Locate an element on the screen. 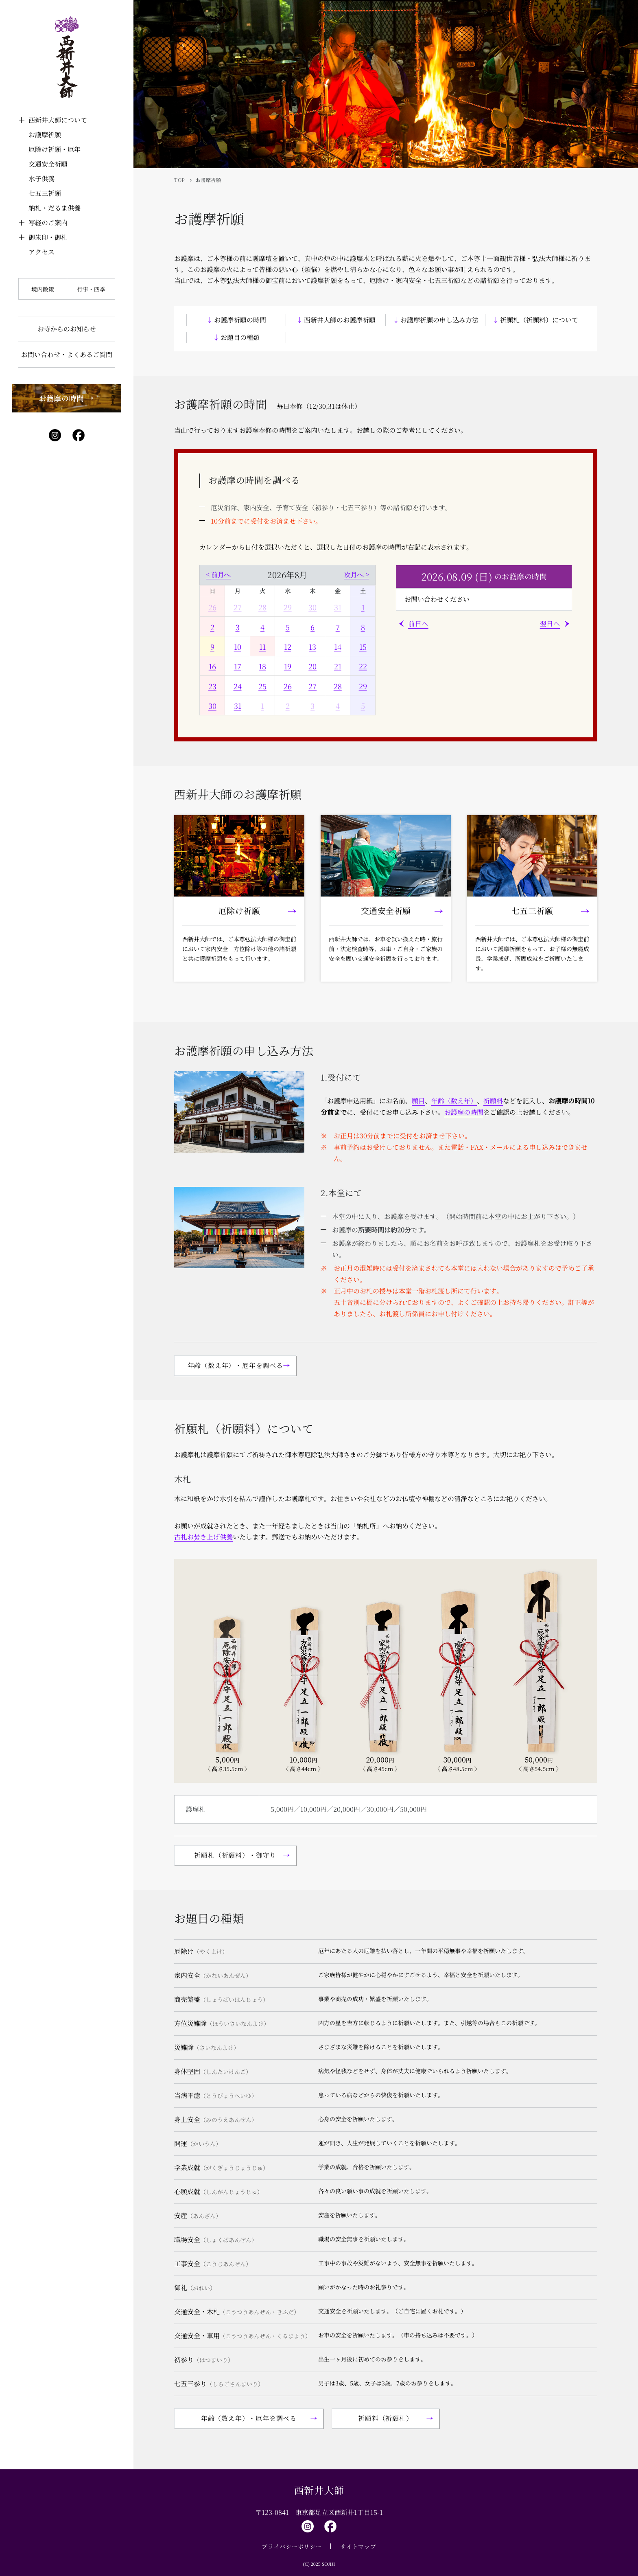  14 [2026年8月14日] is located at coordinates (337, 646).